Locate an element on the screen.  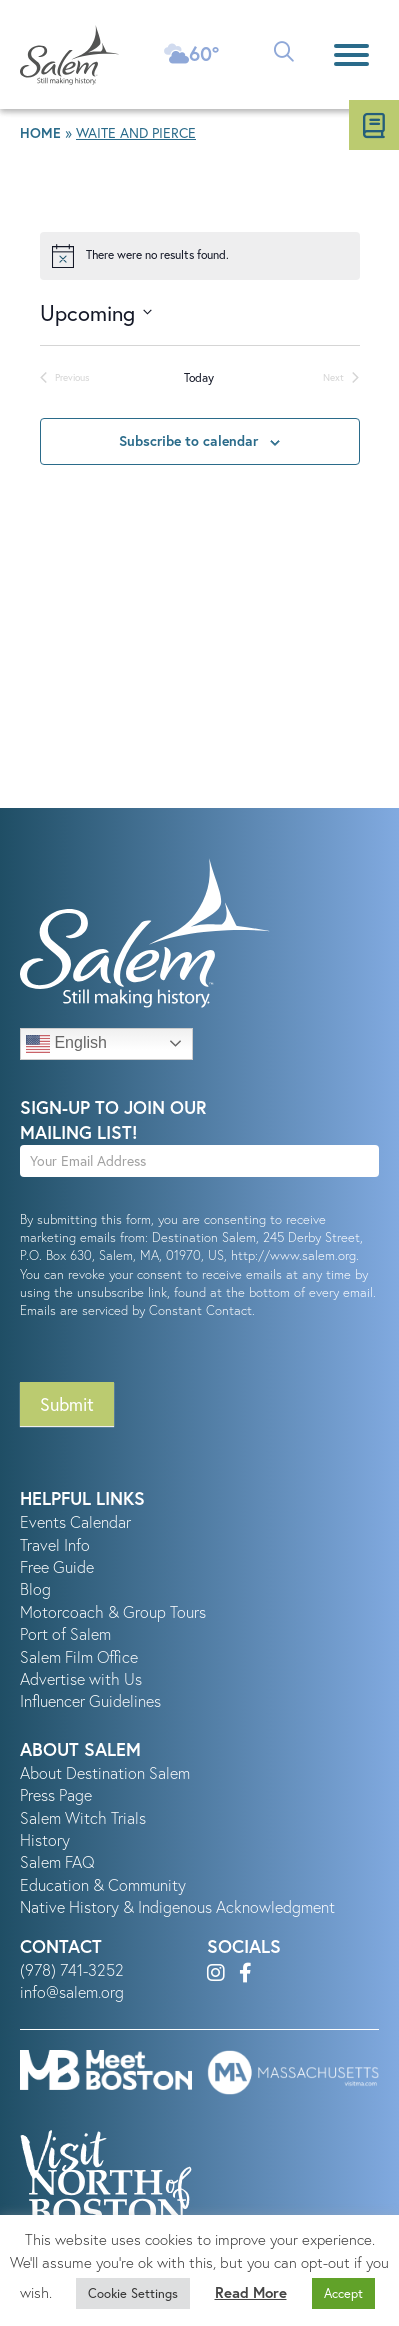
Advertise with Us is located at coordinates (81, 1679).